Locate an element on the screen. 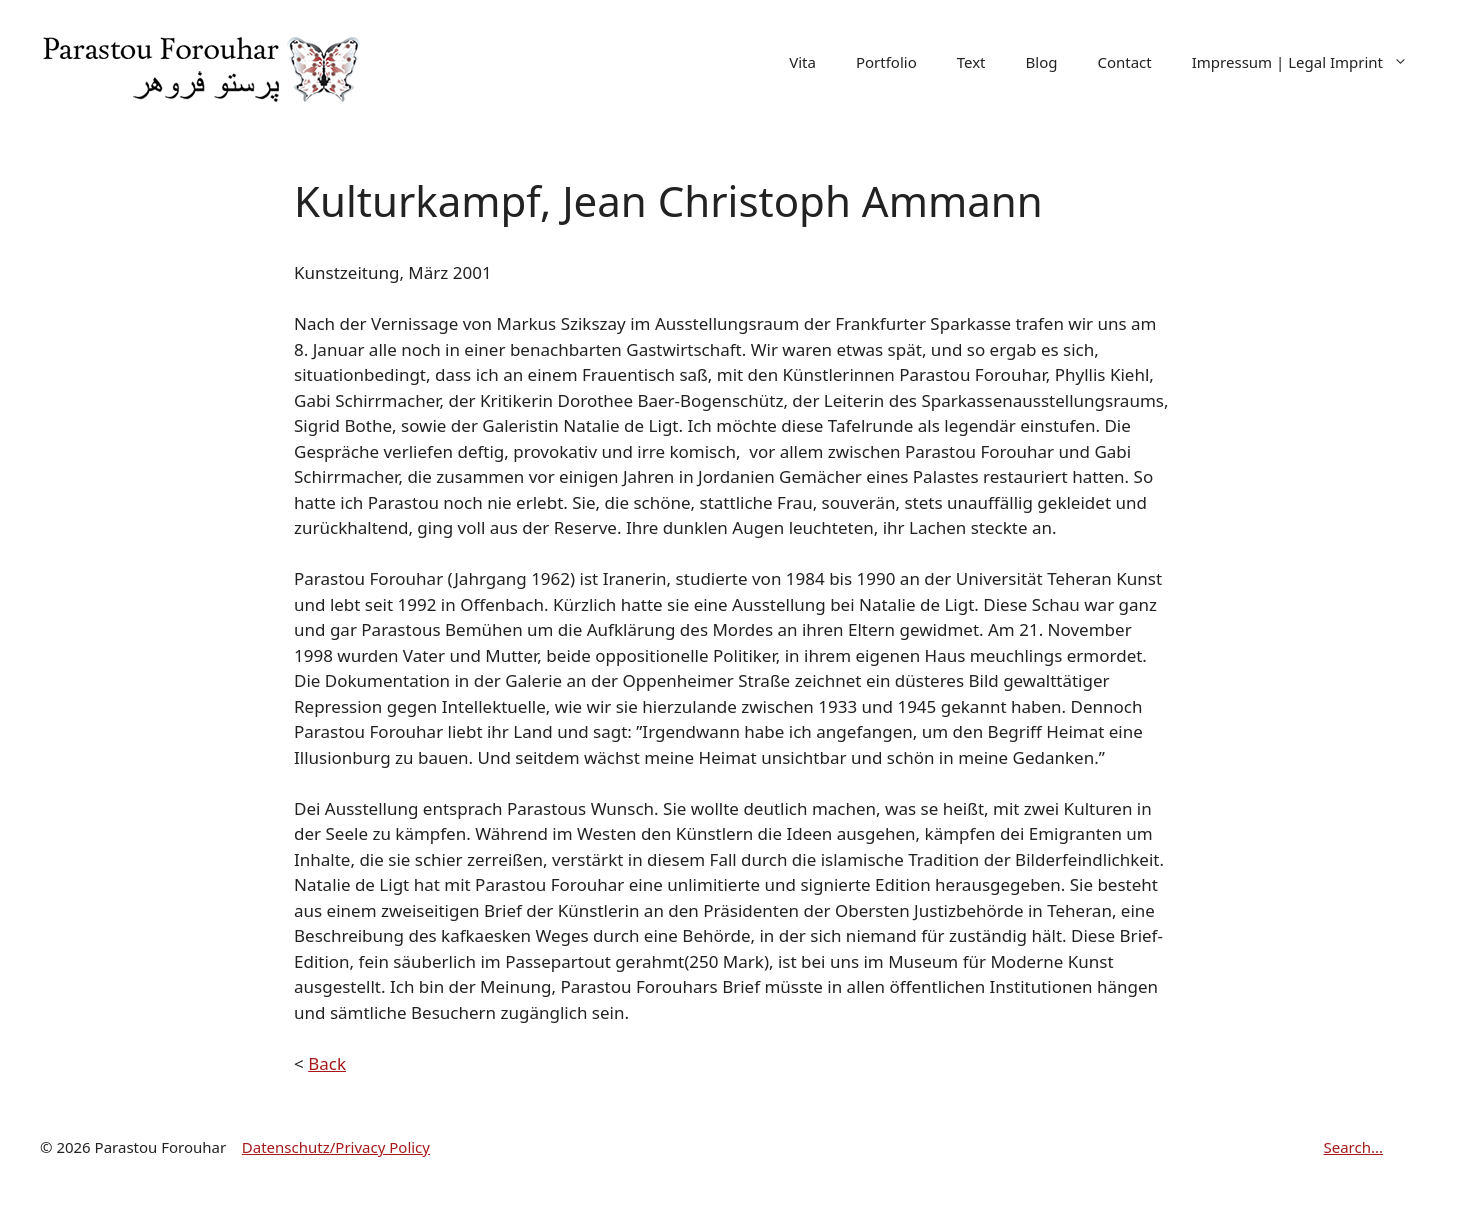 The width and height of the screenshot is (1468, 1213). Back is located at coordinates (327, 1063).